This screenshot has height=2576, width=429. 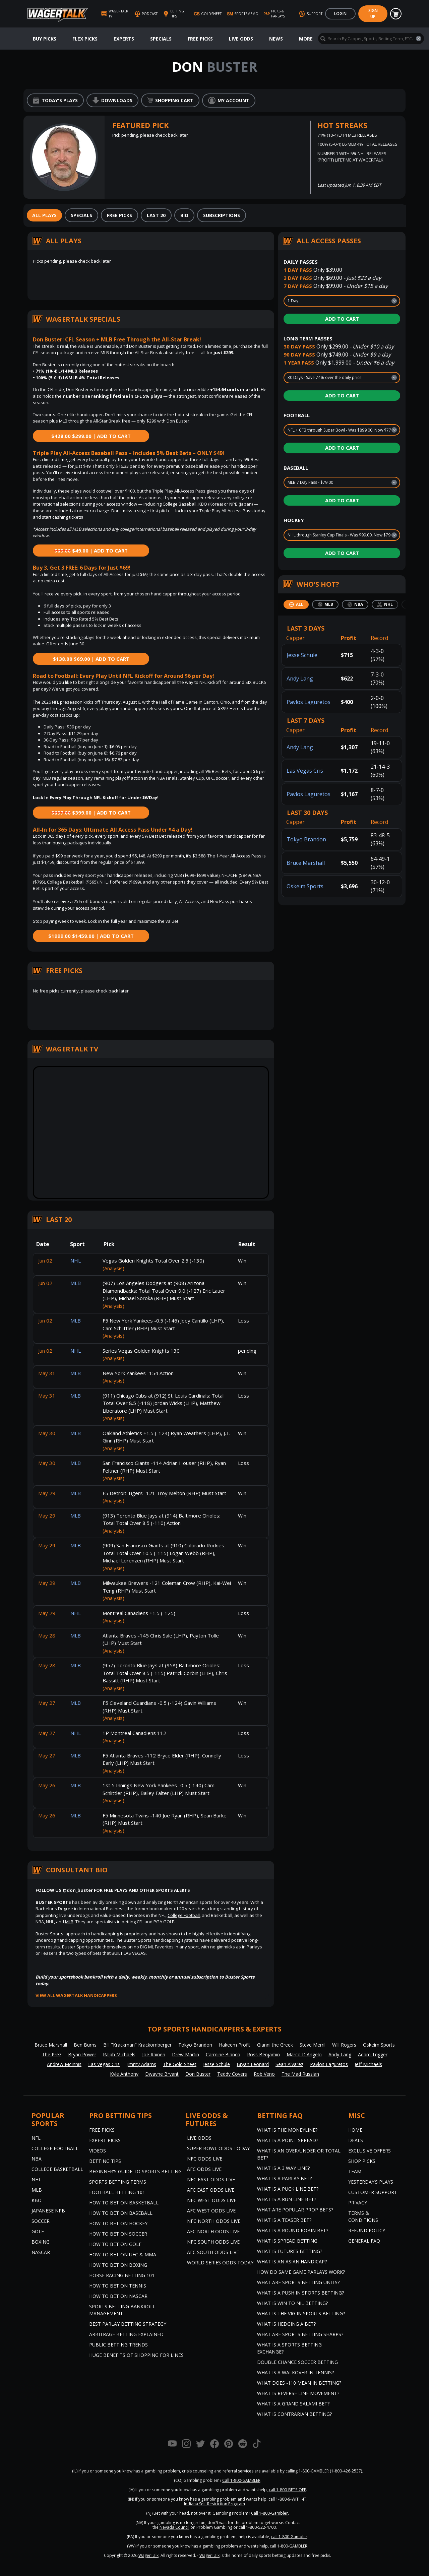 I want to click on [tab], so click(x=44, y=215).